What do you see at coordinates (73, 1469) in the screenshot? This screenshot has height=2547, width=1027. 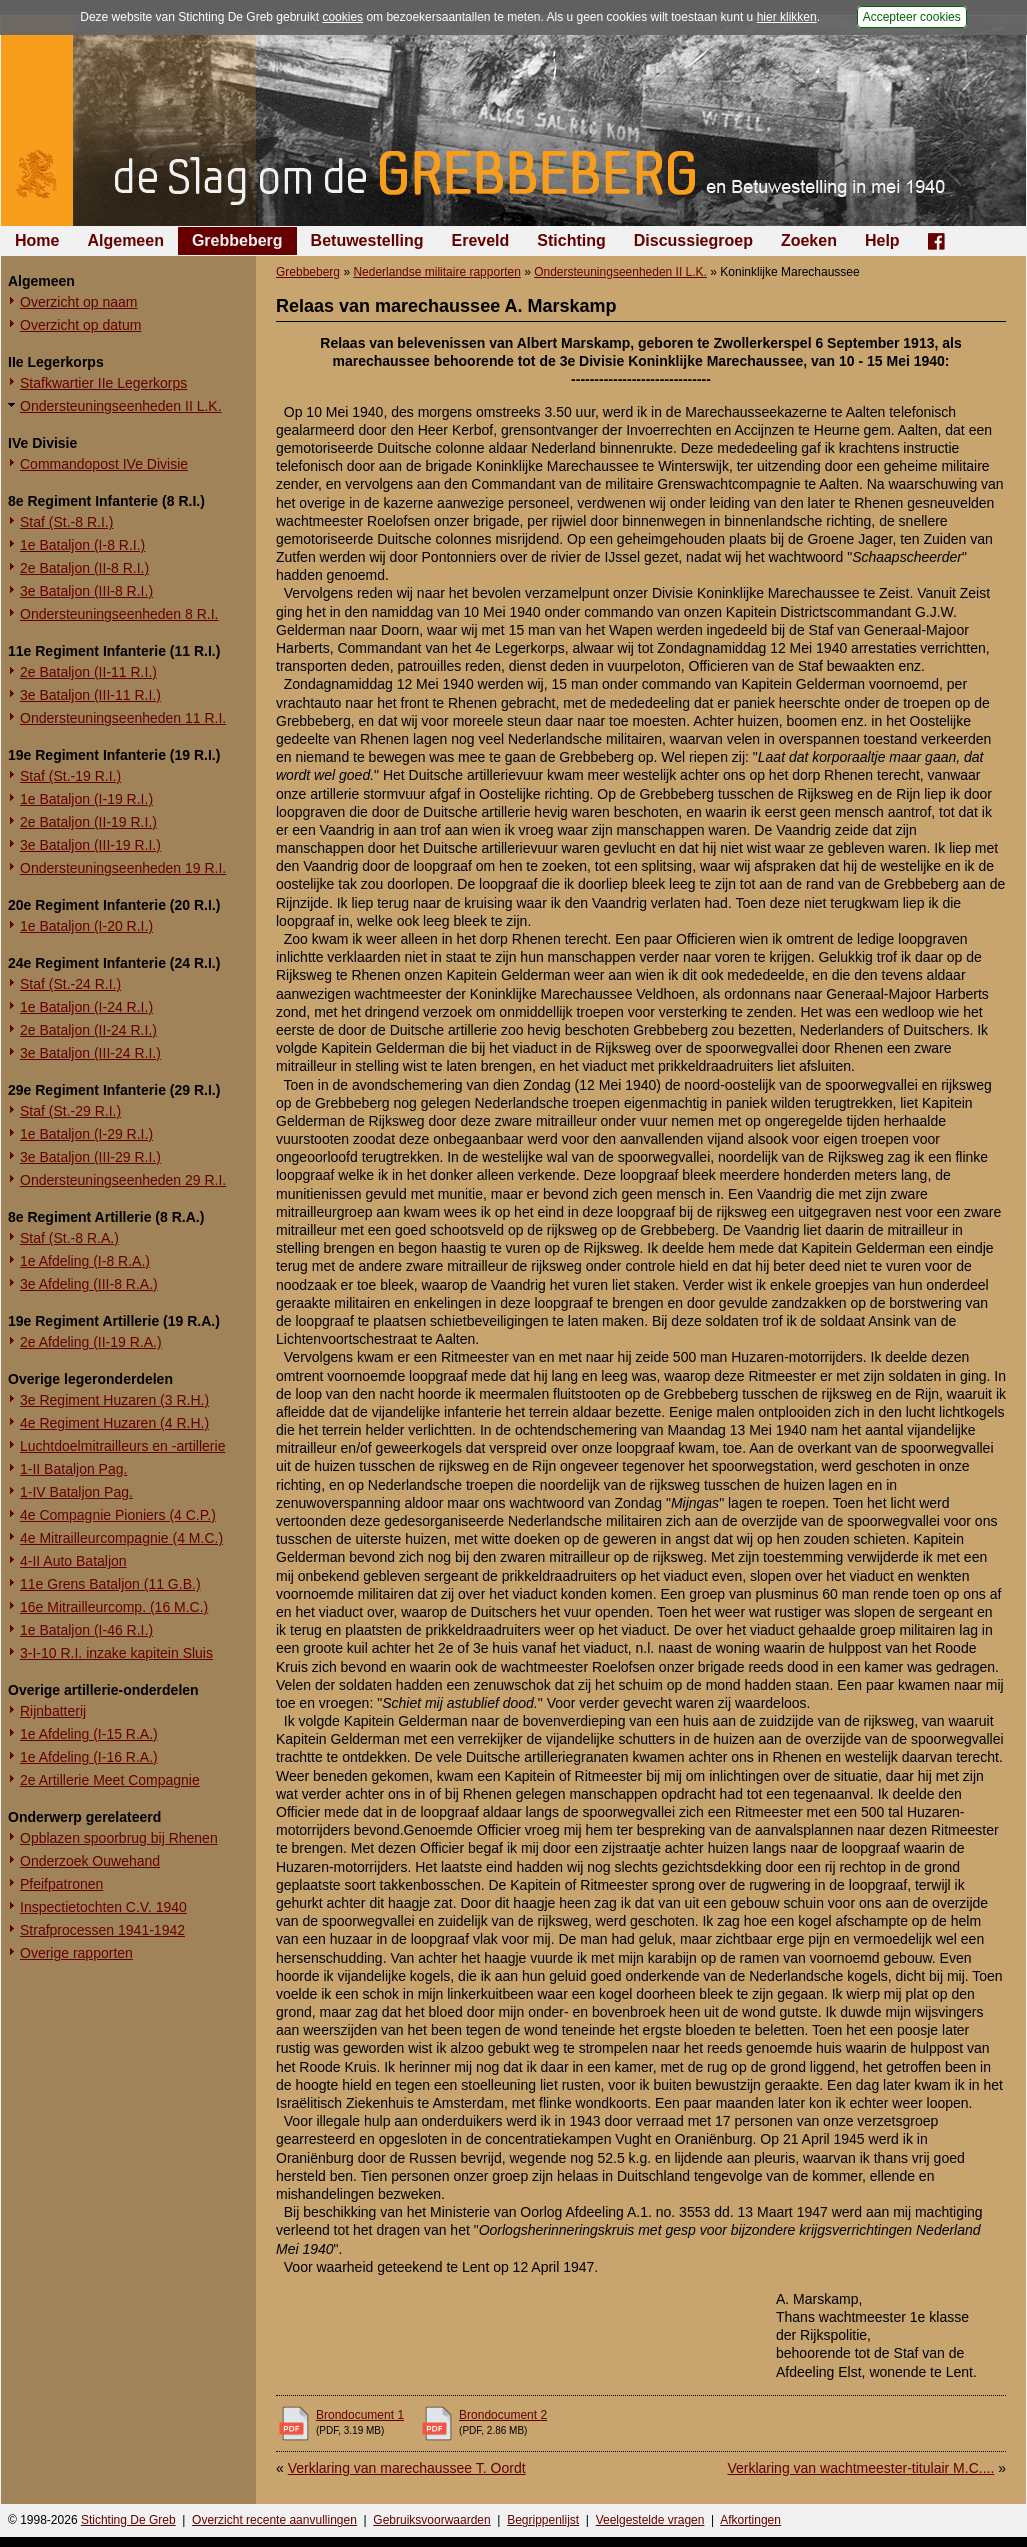 I see `1-II Bataljon Pag.` at bounding box center [73, 1469].